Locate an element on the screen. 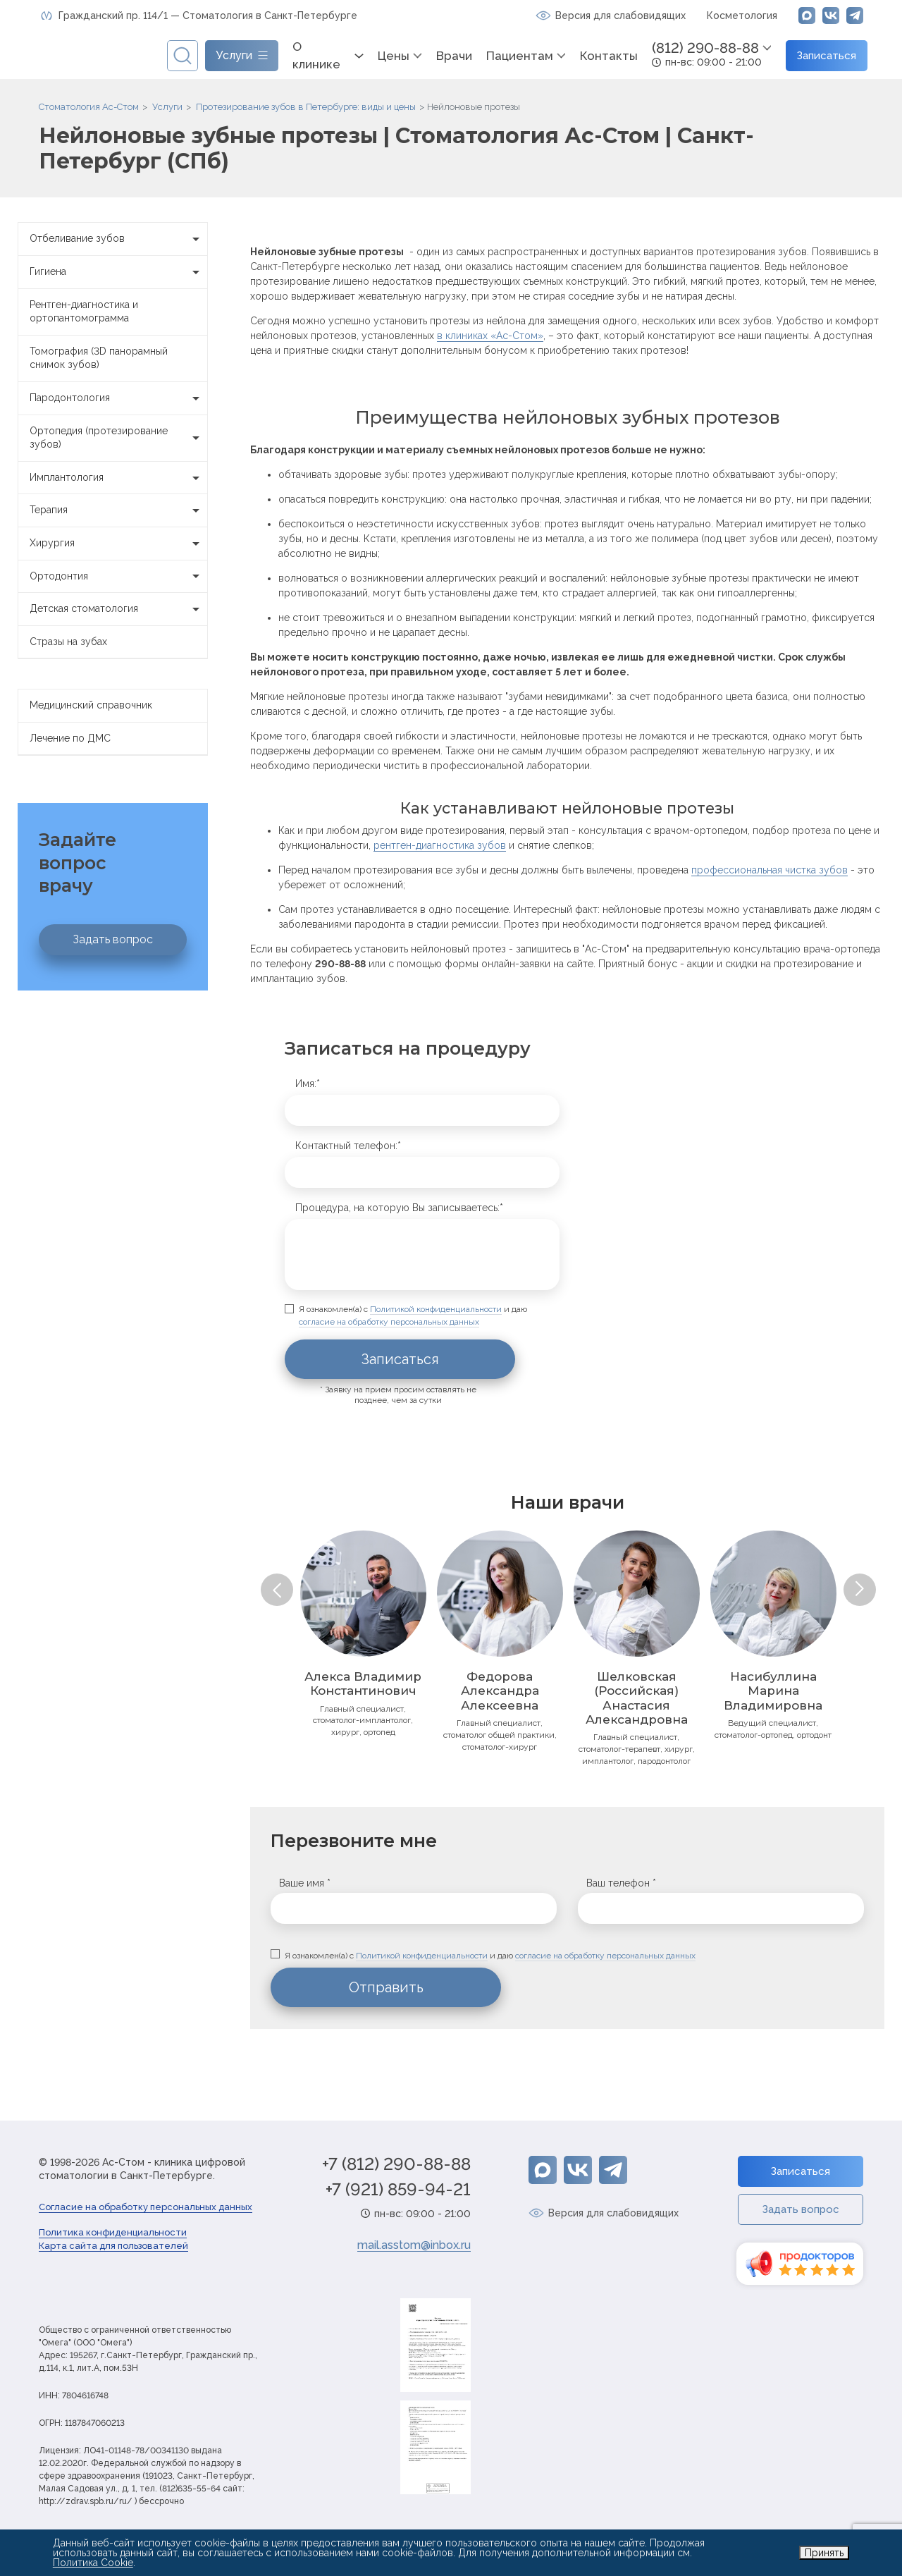  Отправить is located at coordinates (386, 1987).